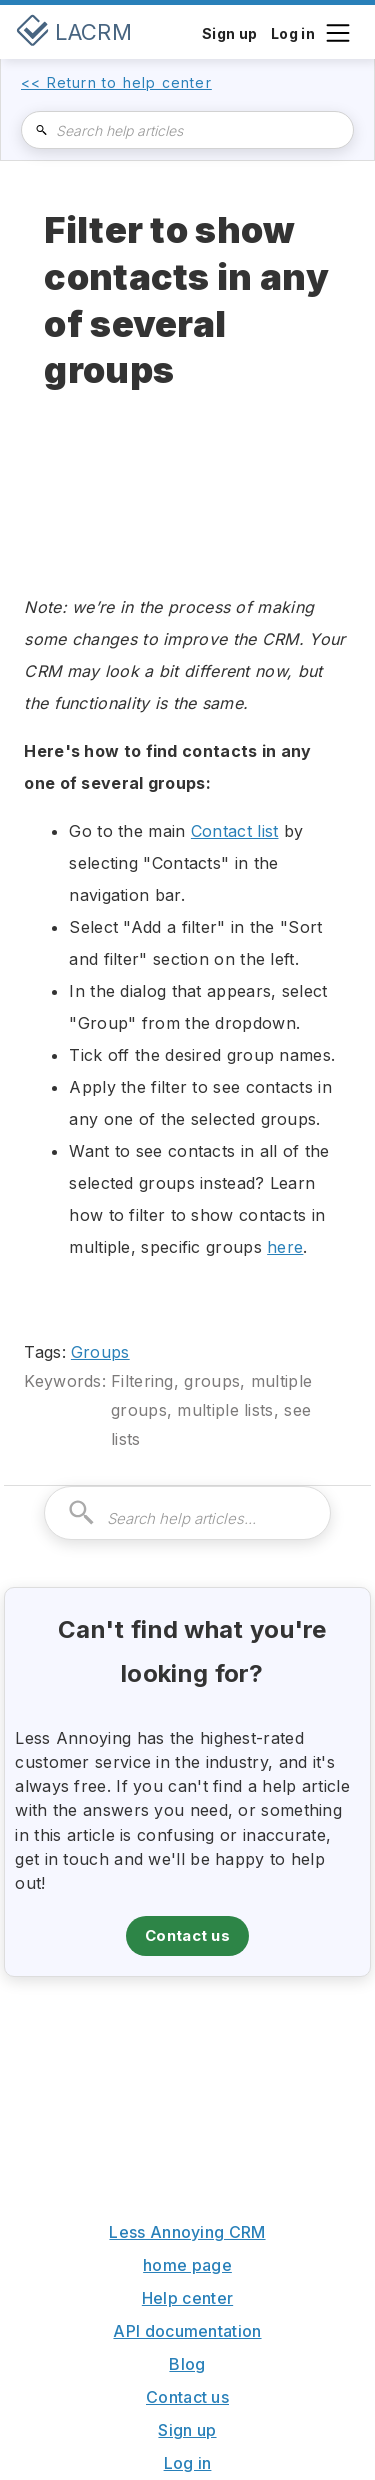  Describe the element at coordinates (187, 2331) in the screenshot. I see `API documentation` at that location.